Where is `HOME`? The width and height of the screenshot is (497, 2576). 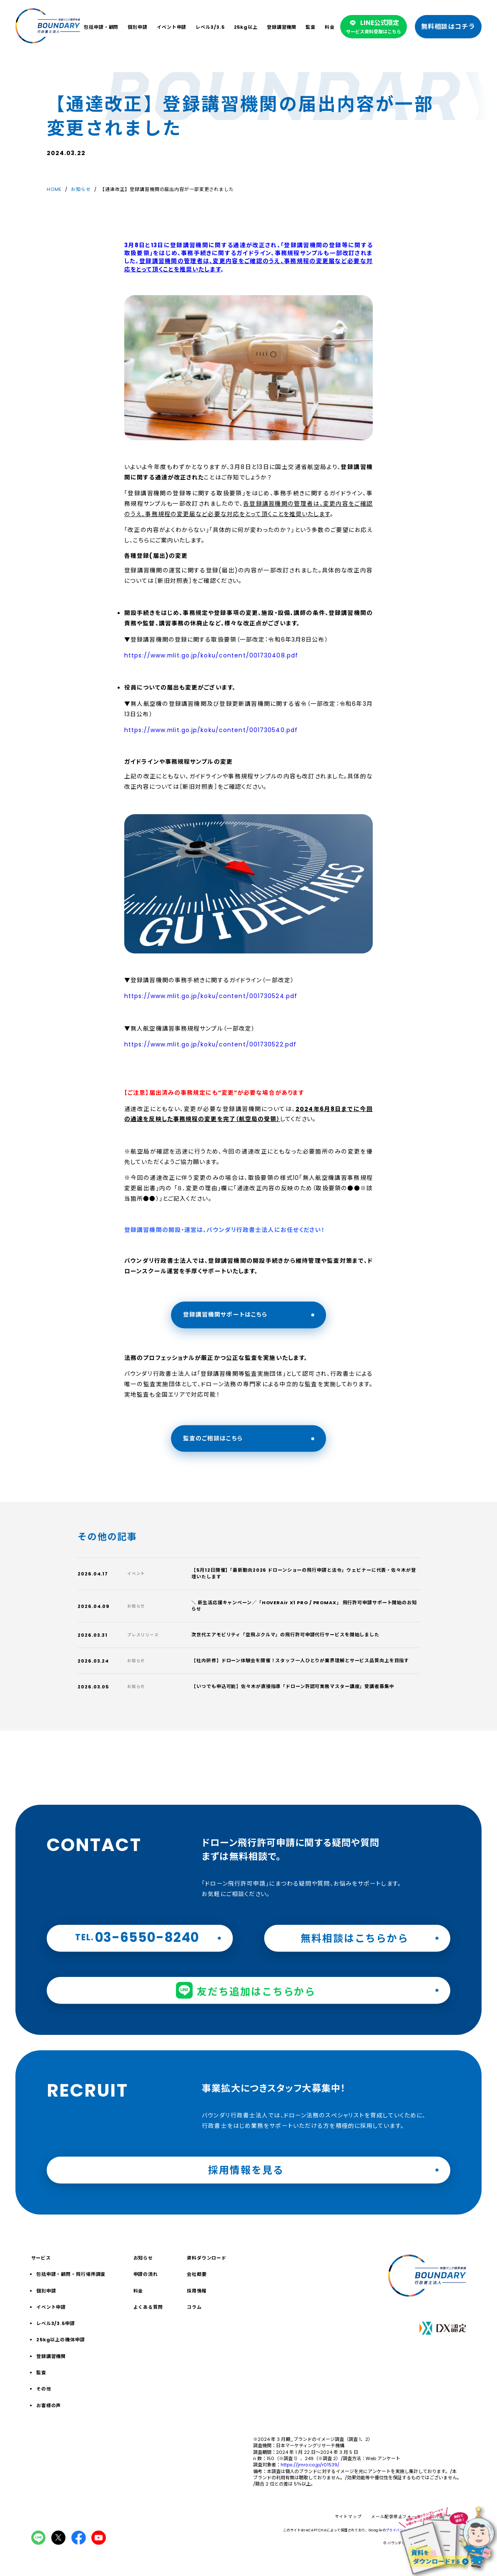 HOME is located at coordinates (54, 189).